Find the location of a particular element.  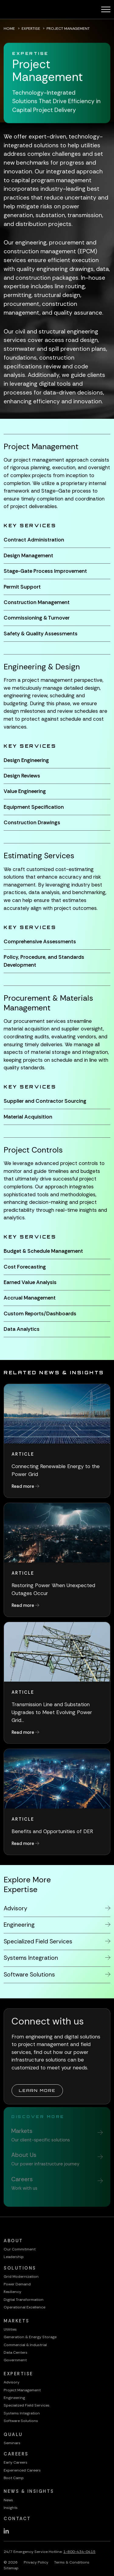

Software Solutions is located at coordinates (21, 2420).